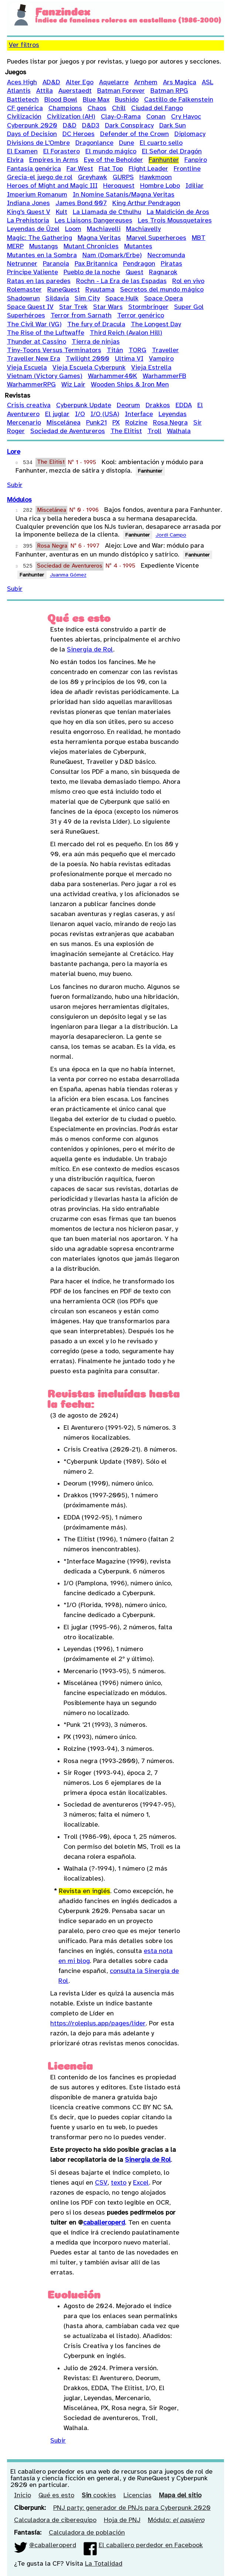 This screenshot has height=2576, width=231. What do you see at coordinates (80, 169) in the screenshot?
I see `Far West` at bounding box center [80, 169].